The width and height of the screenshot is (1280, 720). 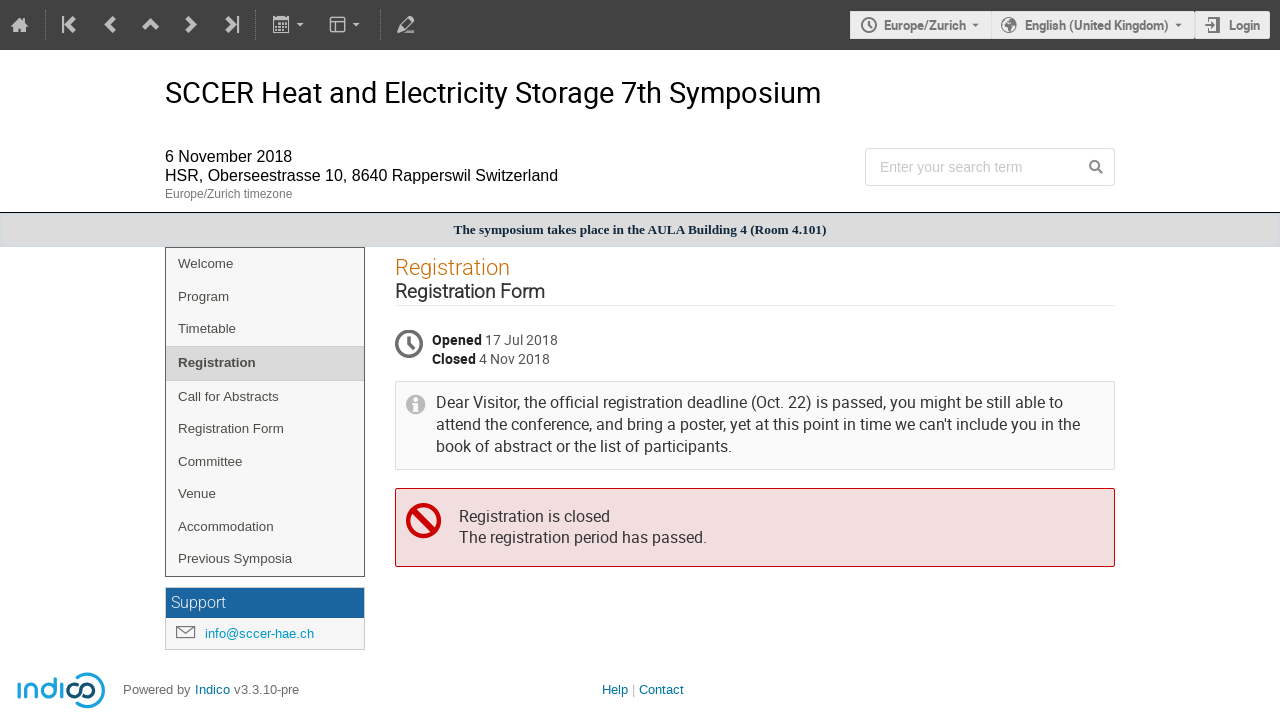 I want to click on Venue, so click(x=197, y=493).